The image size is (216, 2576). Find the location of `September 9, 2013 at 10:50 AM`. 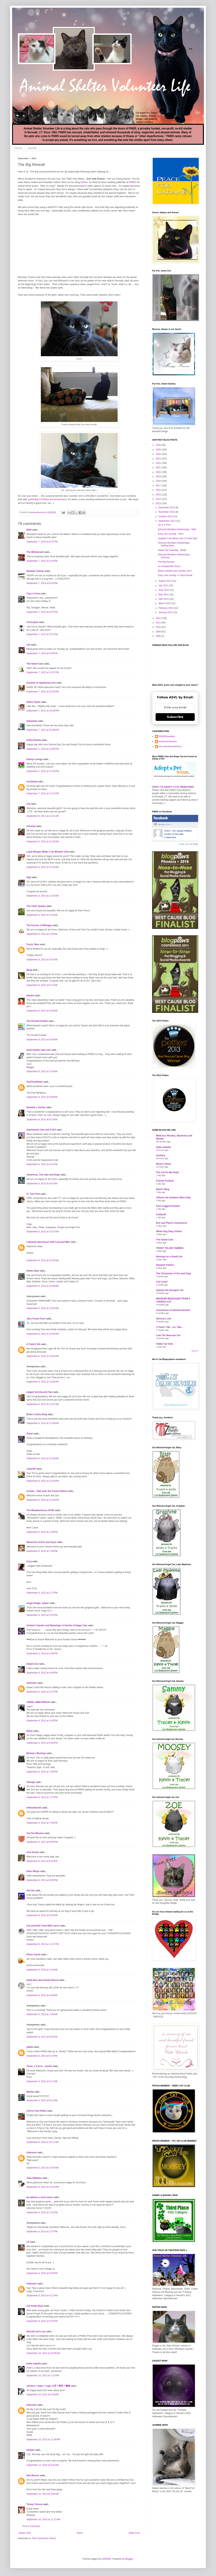

September 9, 2013 at 10:50 AM is located at coordinates (42, 2167).